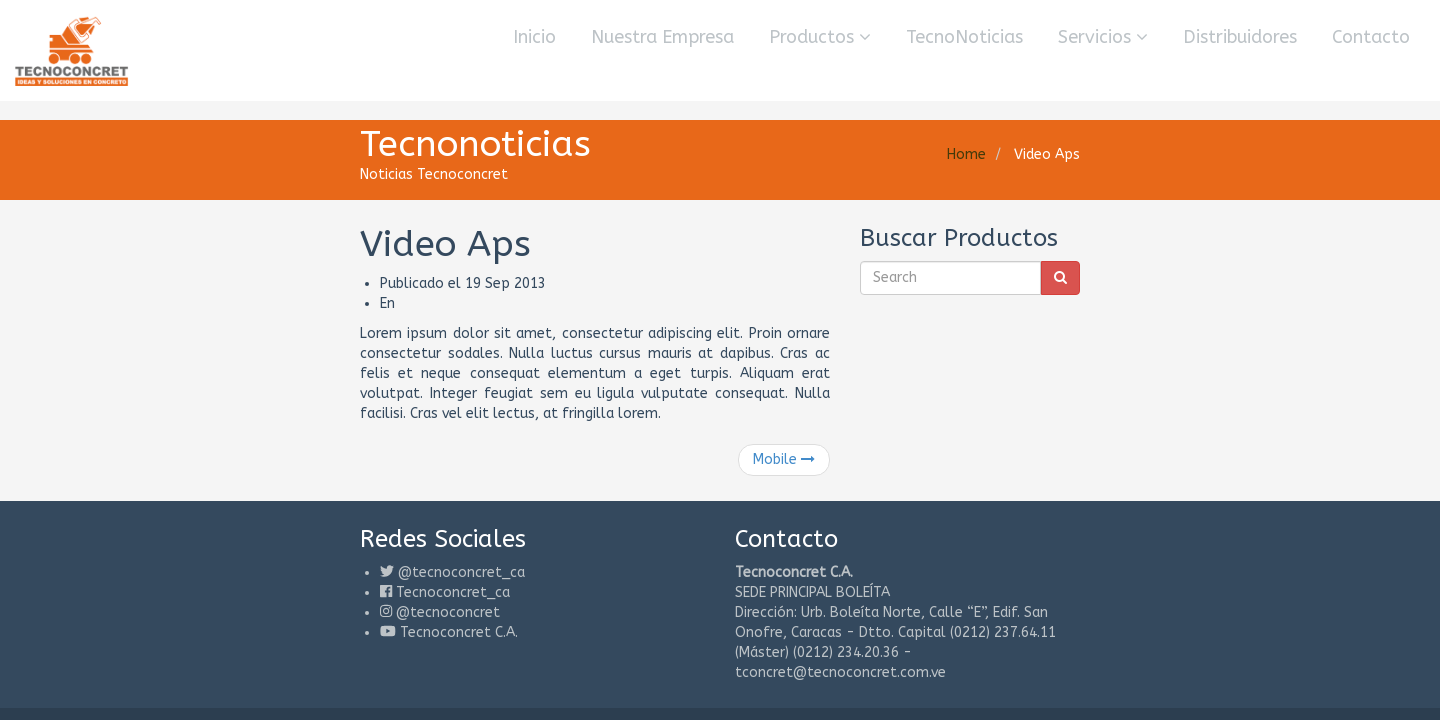  I want to click on Contacto, so click(1371, 37).